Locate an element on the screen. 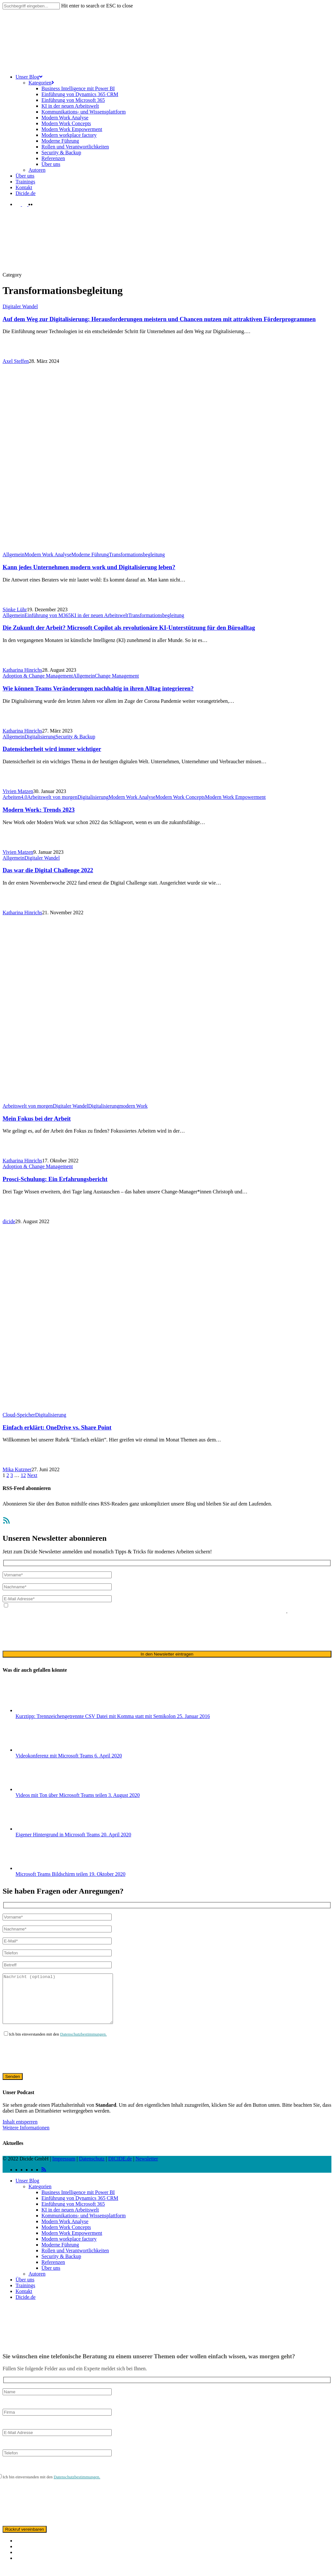 The image size is (334, 2576). Wie können Teams Veränderungen nachhaltig in ihren Alltag integrieren? is located at coordinates (98, 688).